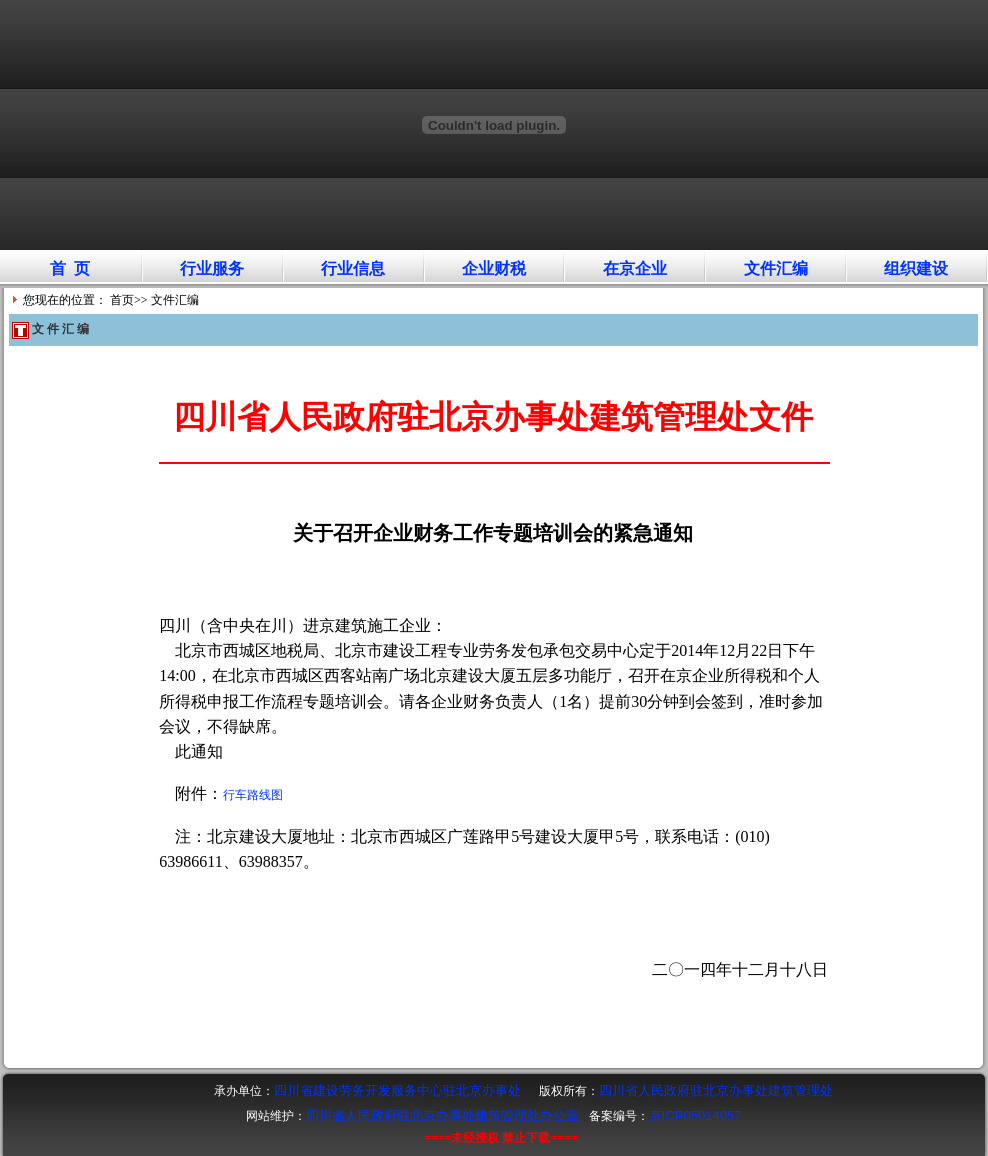  Describe the element at coordinates (494, 268) in the screenshot. I see `企业财税` at that location.